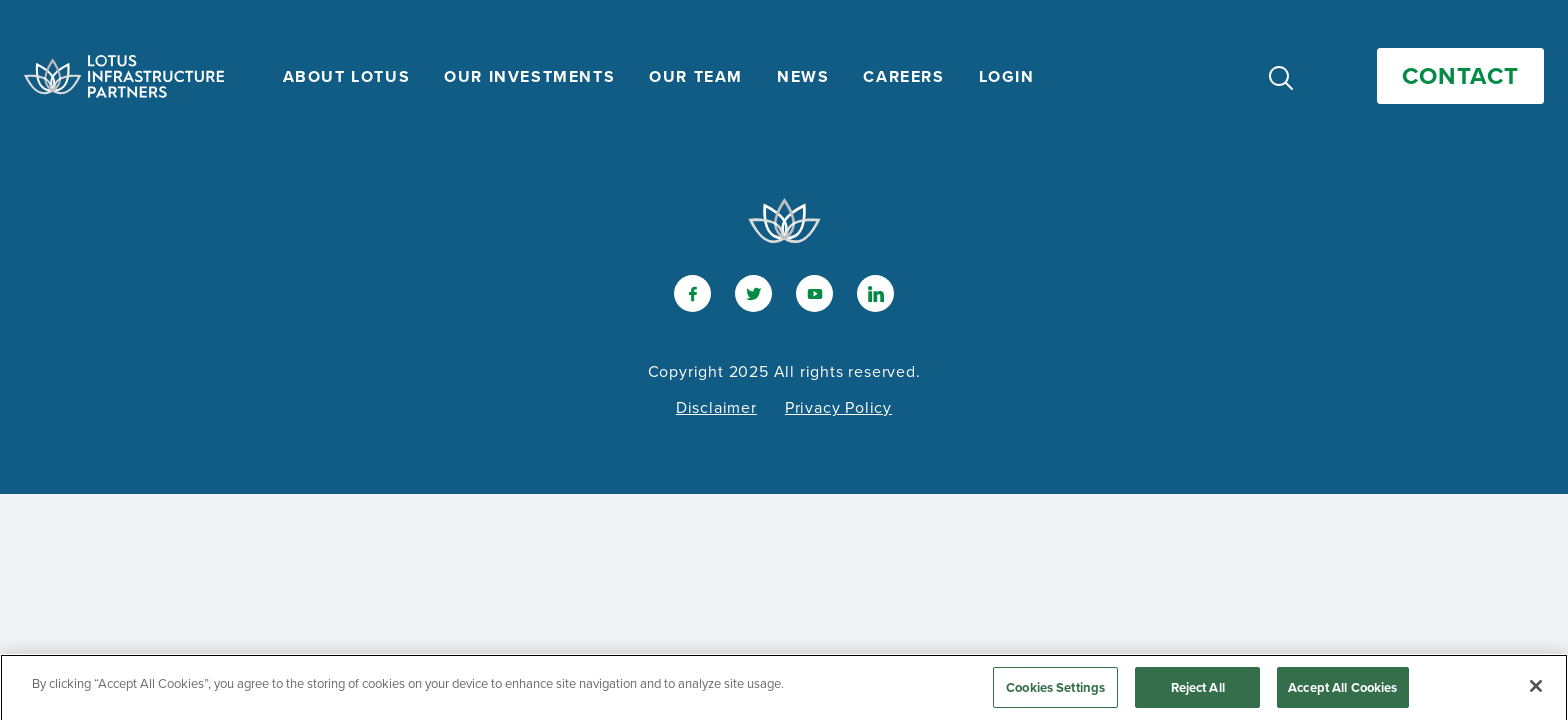 The height and width of the screenshot is (720, 1568). What do you see at coordinates (696, 76) in the screenshot?
I see `Our Team` at bounding box center [696, 76].